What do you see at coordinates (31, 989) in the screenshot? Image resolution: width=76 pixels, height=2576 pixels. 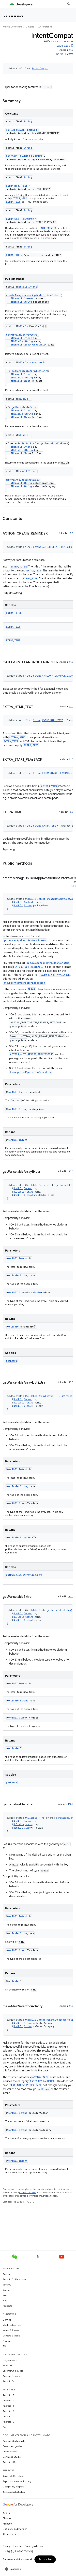 I see `ERROR` at bounding box center [31, 989].